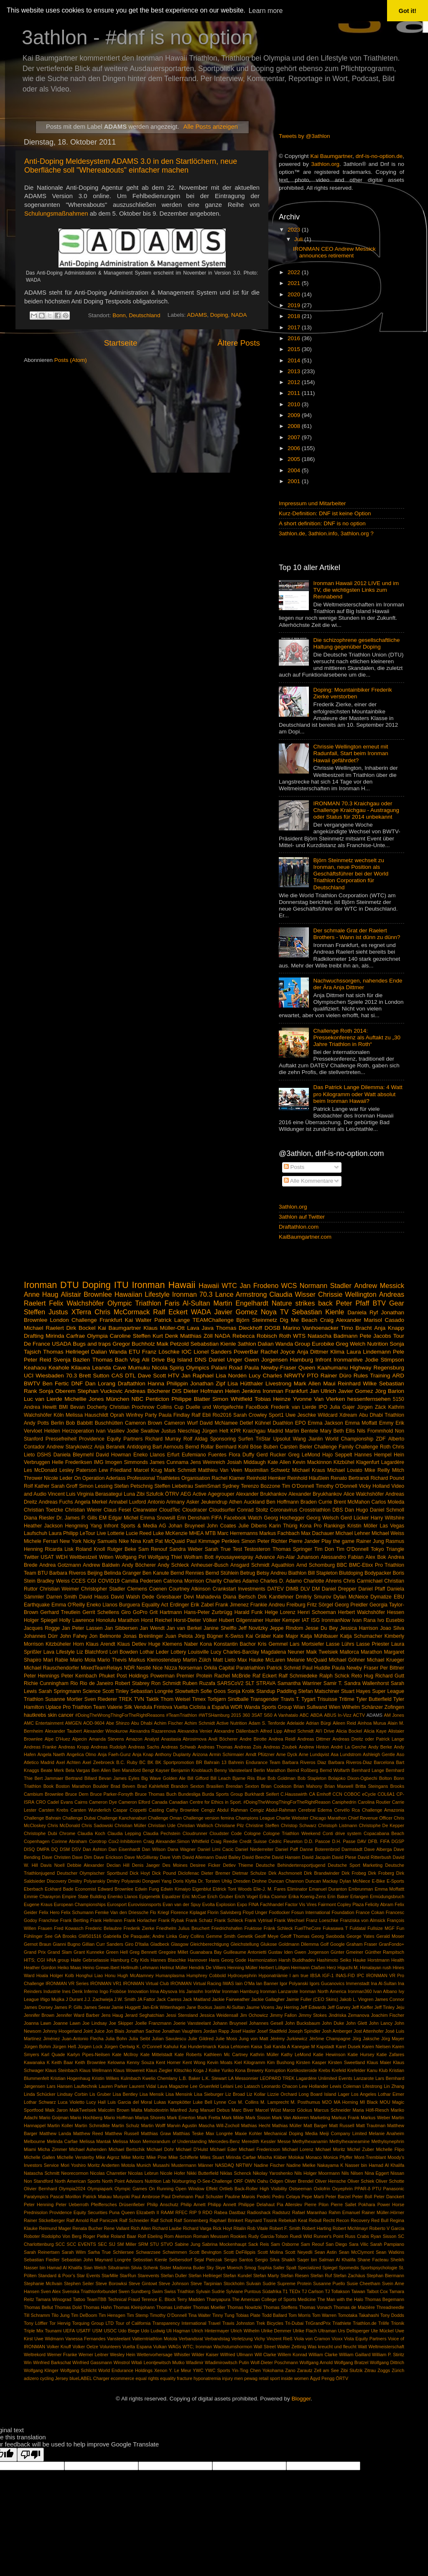 Image resolution: width=428 pixels, height=2576 pixels. Describe the element at coordinates (351, 1573) in the screenshot. I see `Blutdoping` at that location.